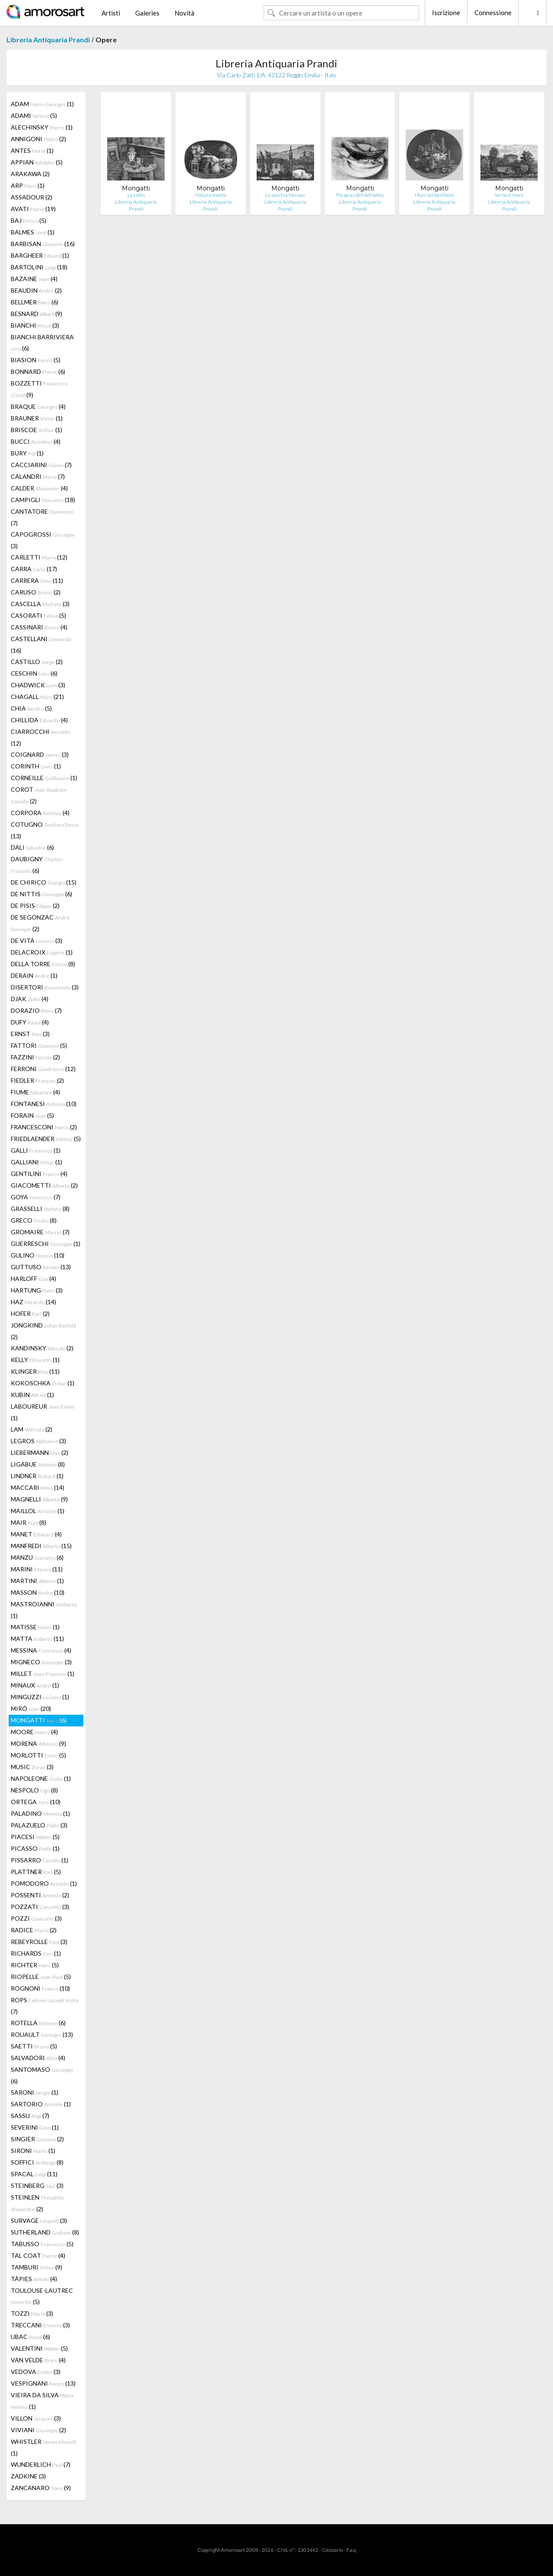 This screenshot has width=553, height=2576. What do you see at coordinates (38, 1440) in the screenshot?
I see `LEGROS (3)` at bounding box center [38, 1440].